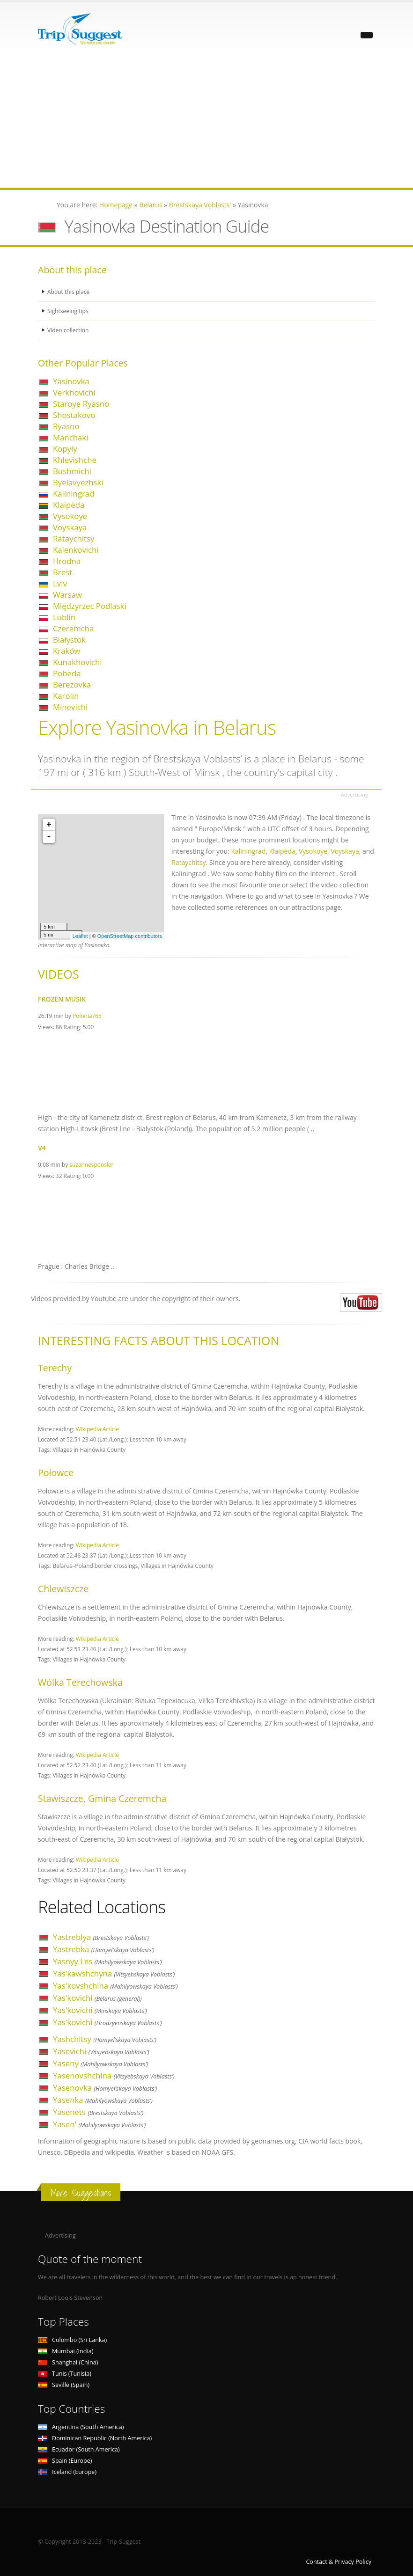  What do you see at coordinates (81, 403) in the screenshot?
I see `Staroye Ryasno` at bounding box center [81, 403].